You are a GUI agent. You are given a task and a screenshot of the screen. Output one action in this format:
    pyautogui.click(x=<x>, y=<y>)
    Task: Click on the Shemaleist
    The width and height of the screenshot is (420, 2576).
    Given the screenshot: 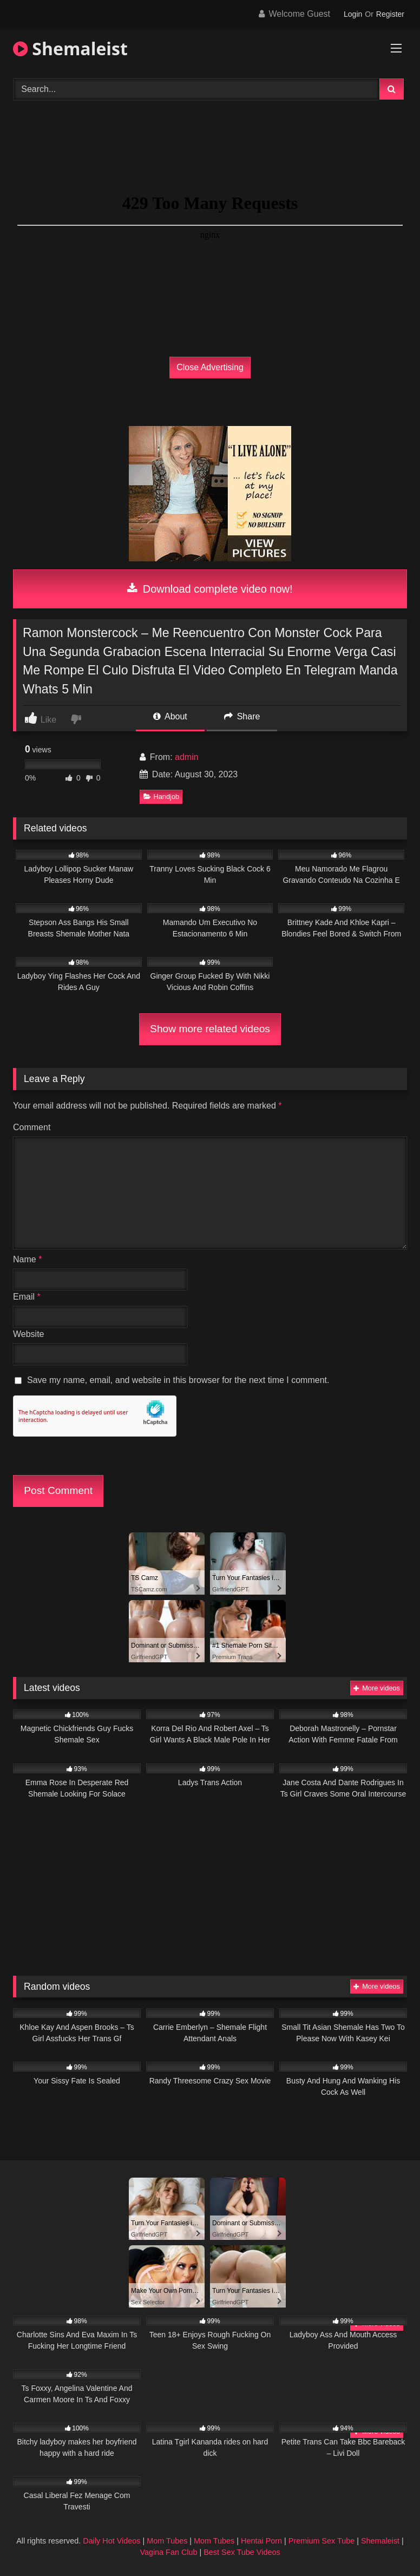 What is the action you would take?
    pyautogui.click(x=70, y=48)
    